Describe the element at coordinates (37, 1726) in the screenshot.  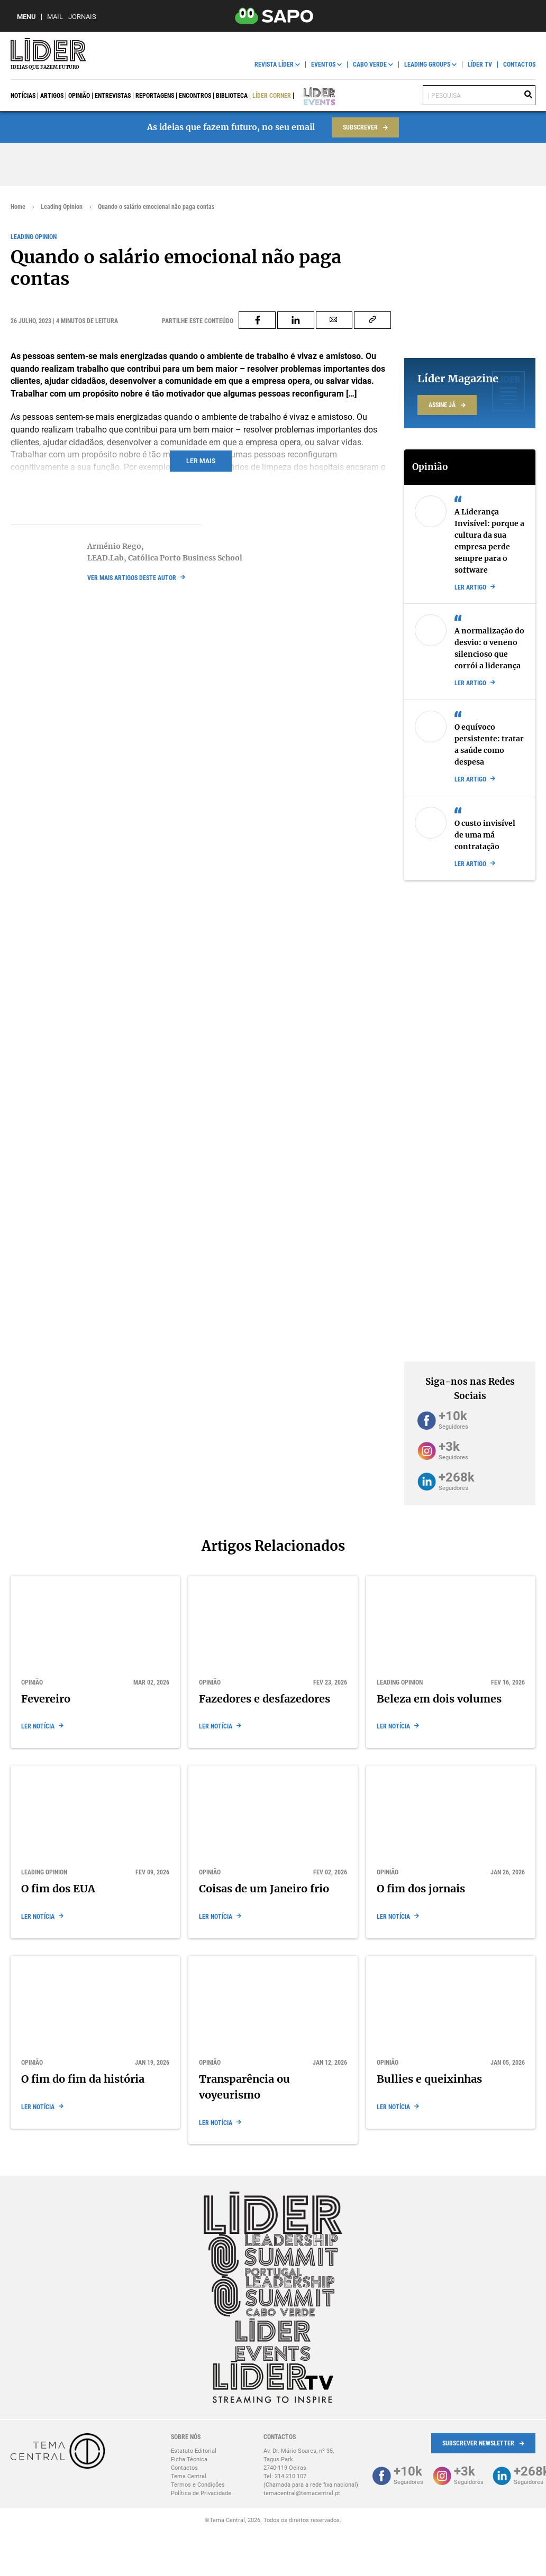
I see `Ler notícia` at that location.